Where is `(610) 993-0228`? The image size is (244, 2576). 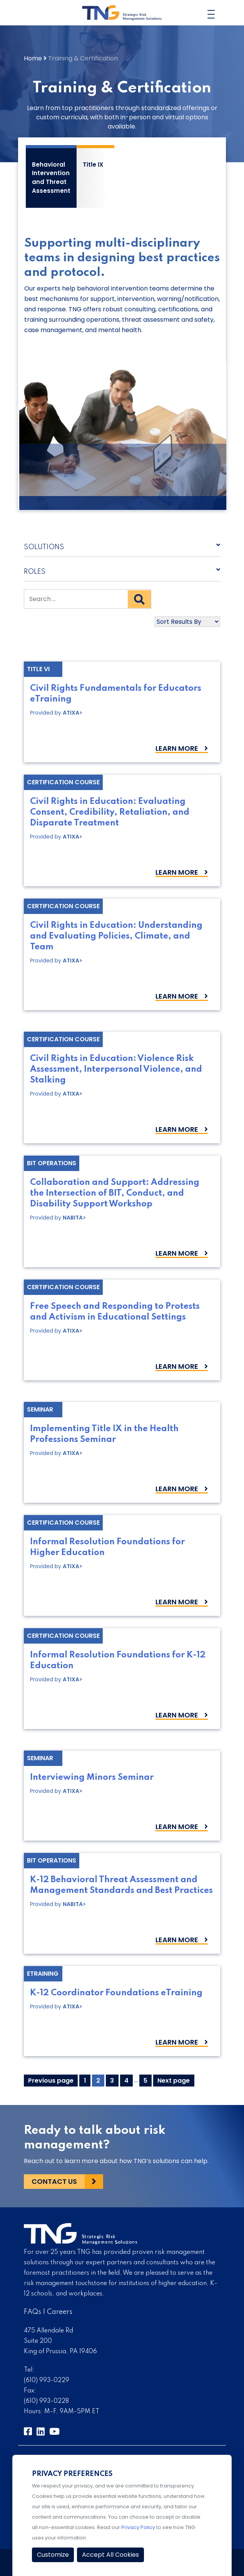
(610) 993-0228 is located at coordinates (46, 2401).